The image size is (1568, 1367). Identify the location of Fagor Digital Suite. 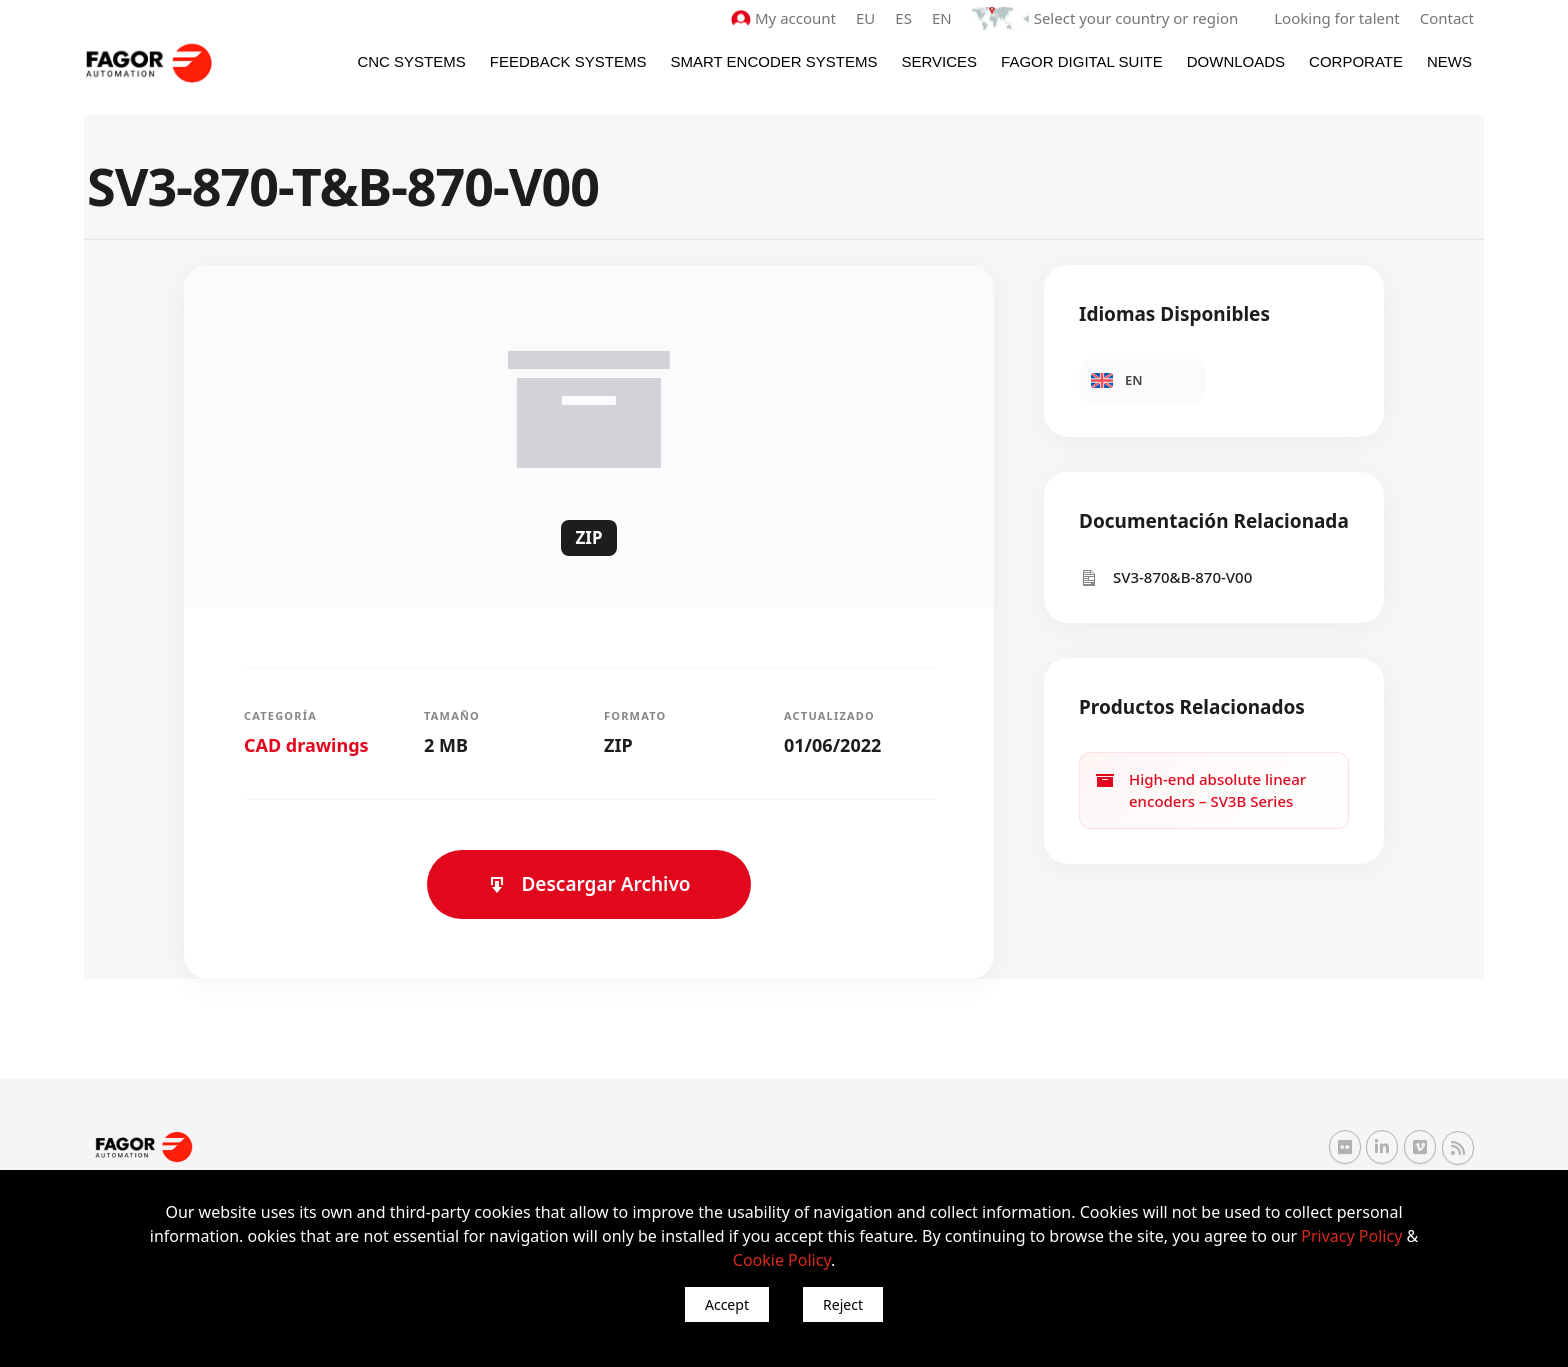
(1082, 61).